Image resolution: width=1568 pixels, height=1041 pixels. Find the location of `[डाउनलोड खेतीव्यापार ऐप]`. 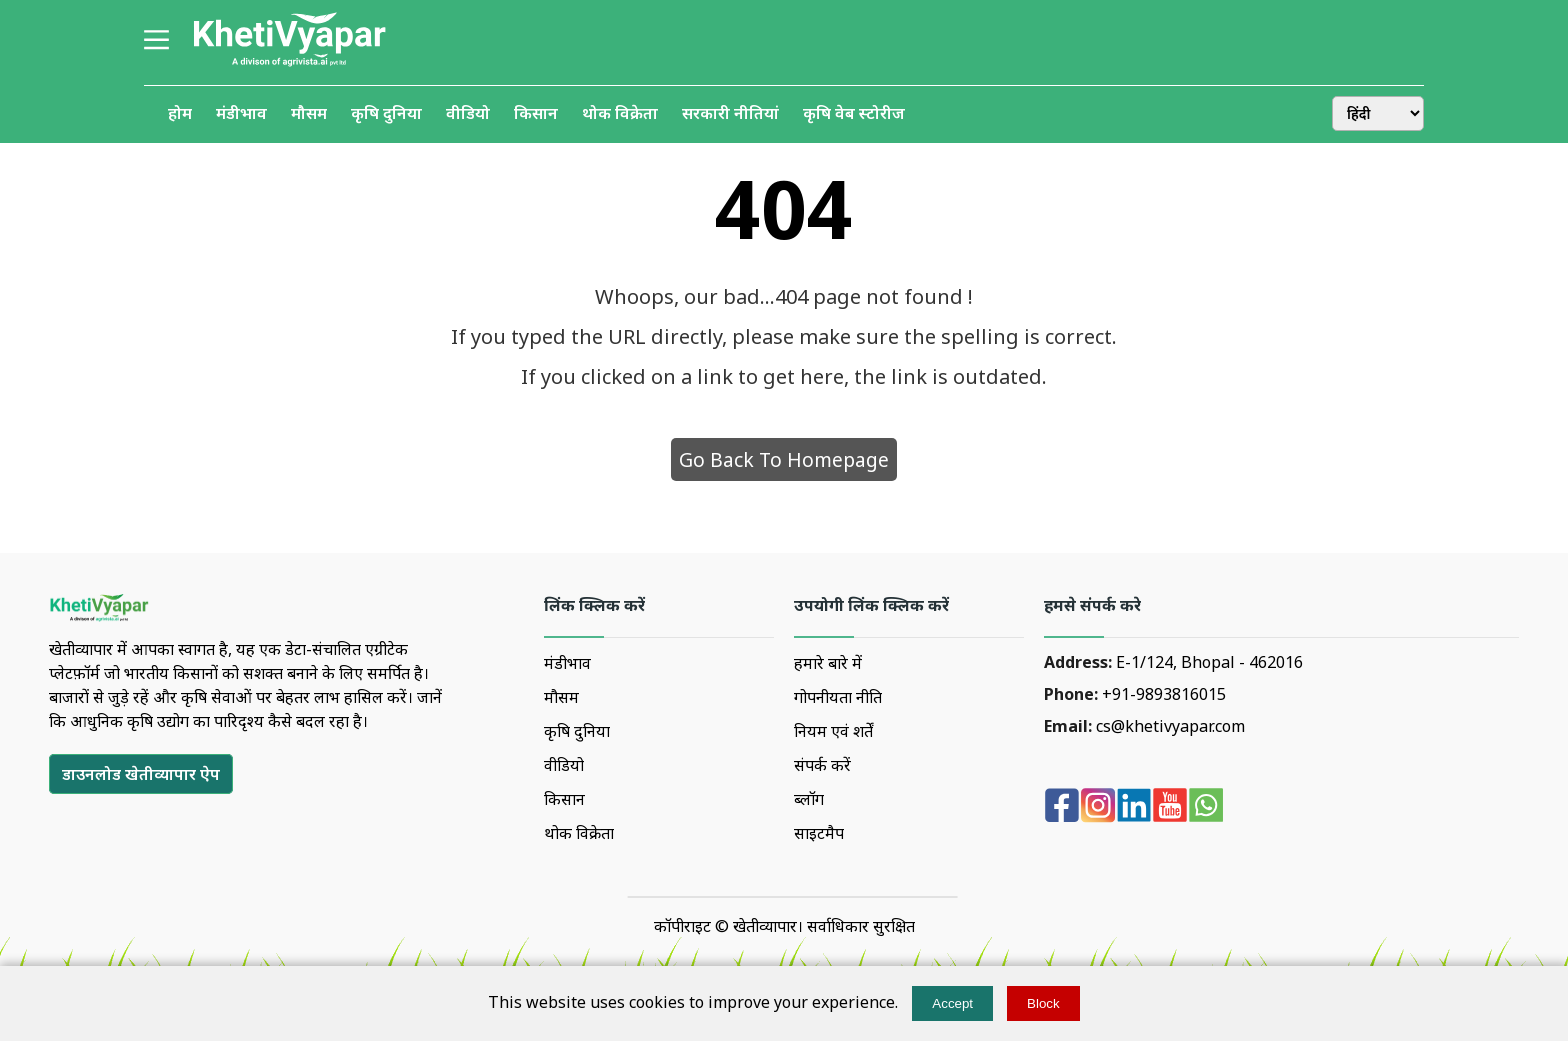

[डाउनलोड खेतीव्यापार ऐप] is located at coordinates (141, 774).